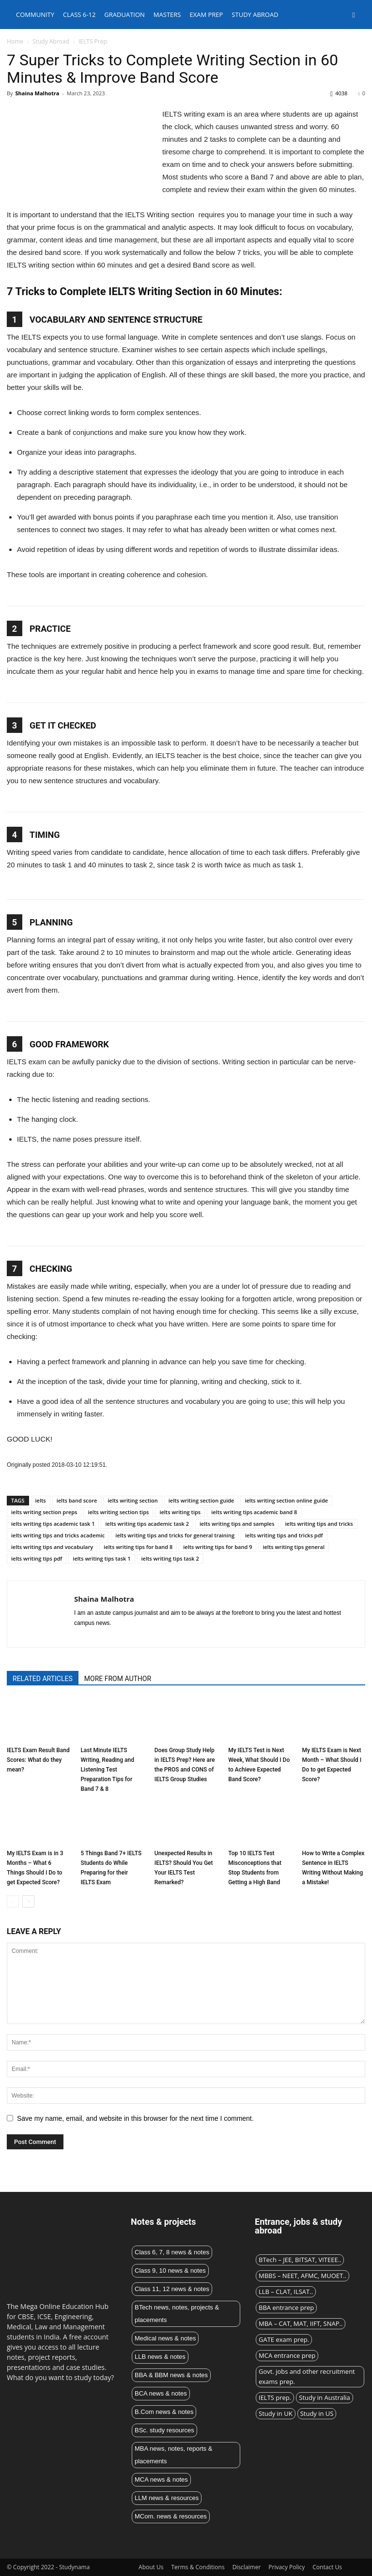 The height and width of the screenshot is (2576, 372). I want to click on Class 6-12, so click(79, 14).